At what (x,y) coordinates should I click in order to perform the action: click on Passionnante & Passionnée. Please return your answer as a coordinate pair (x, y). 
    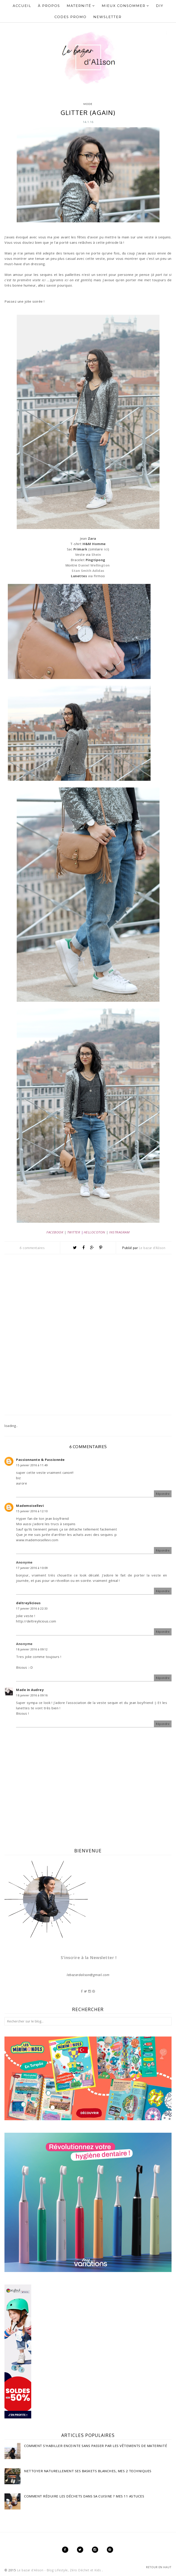
    Looking at the image, I should click on (40, 1459).